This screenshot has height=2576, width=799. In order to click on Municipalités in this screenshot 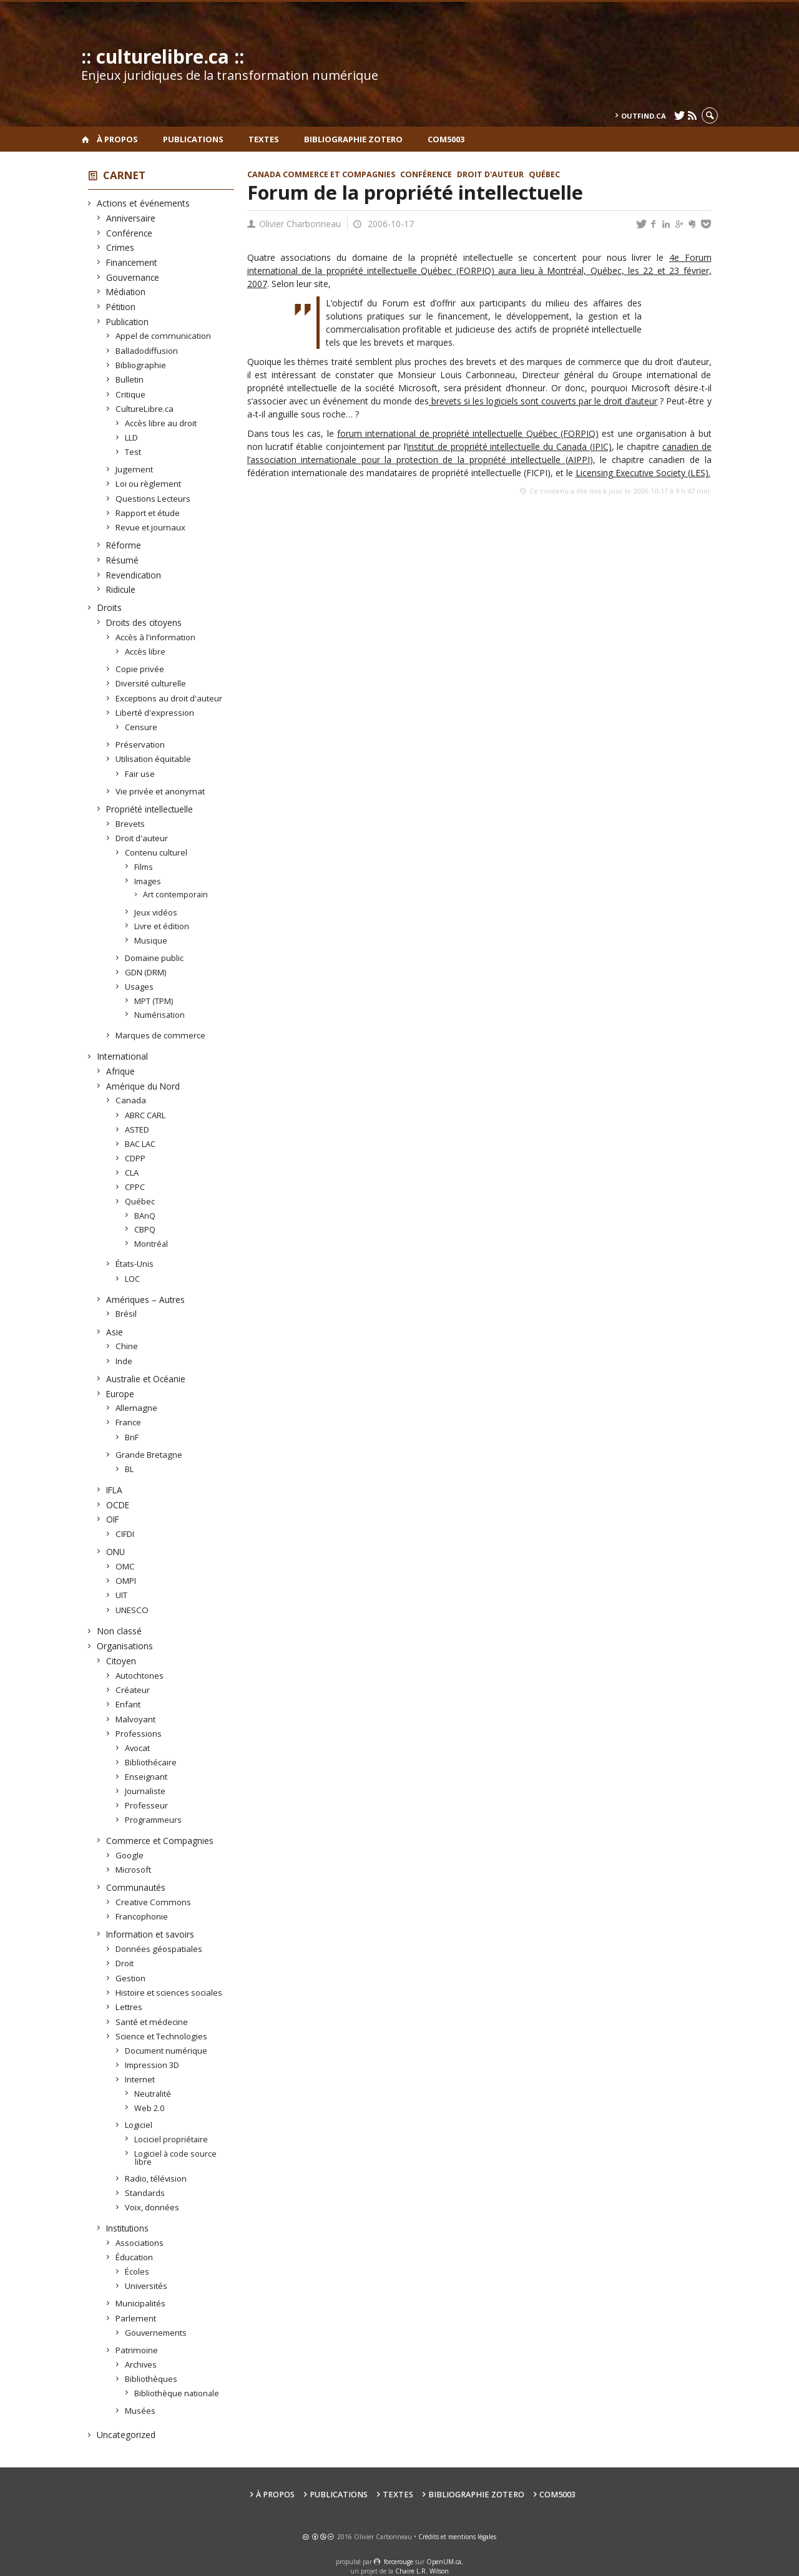, I will do `click(140, 2303)`.